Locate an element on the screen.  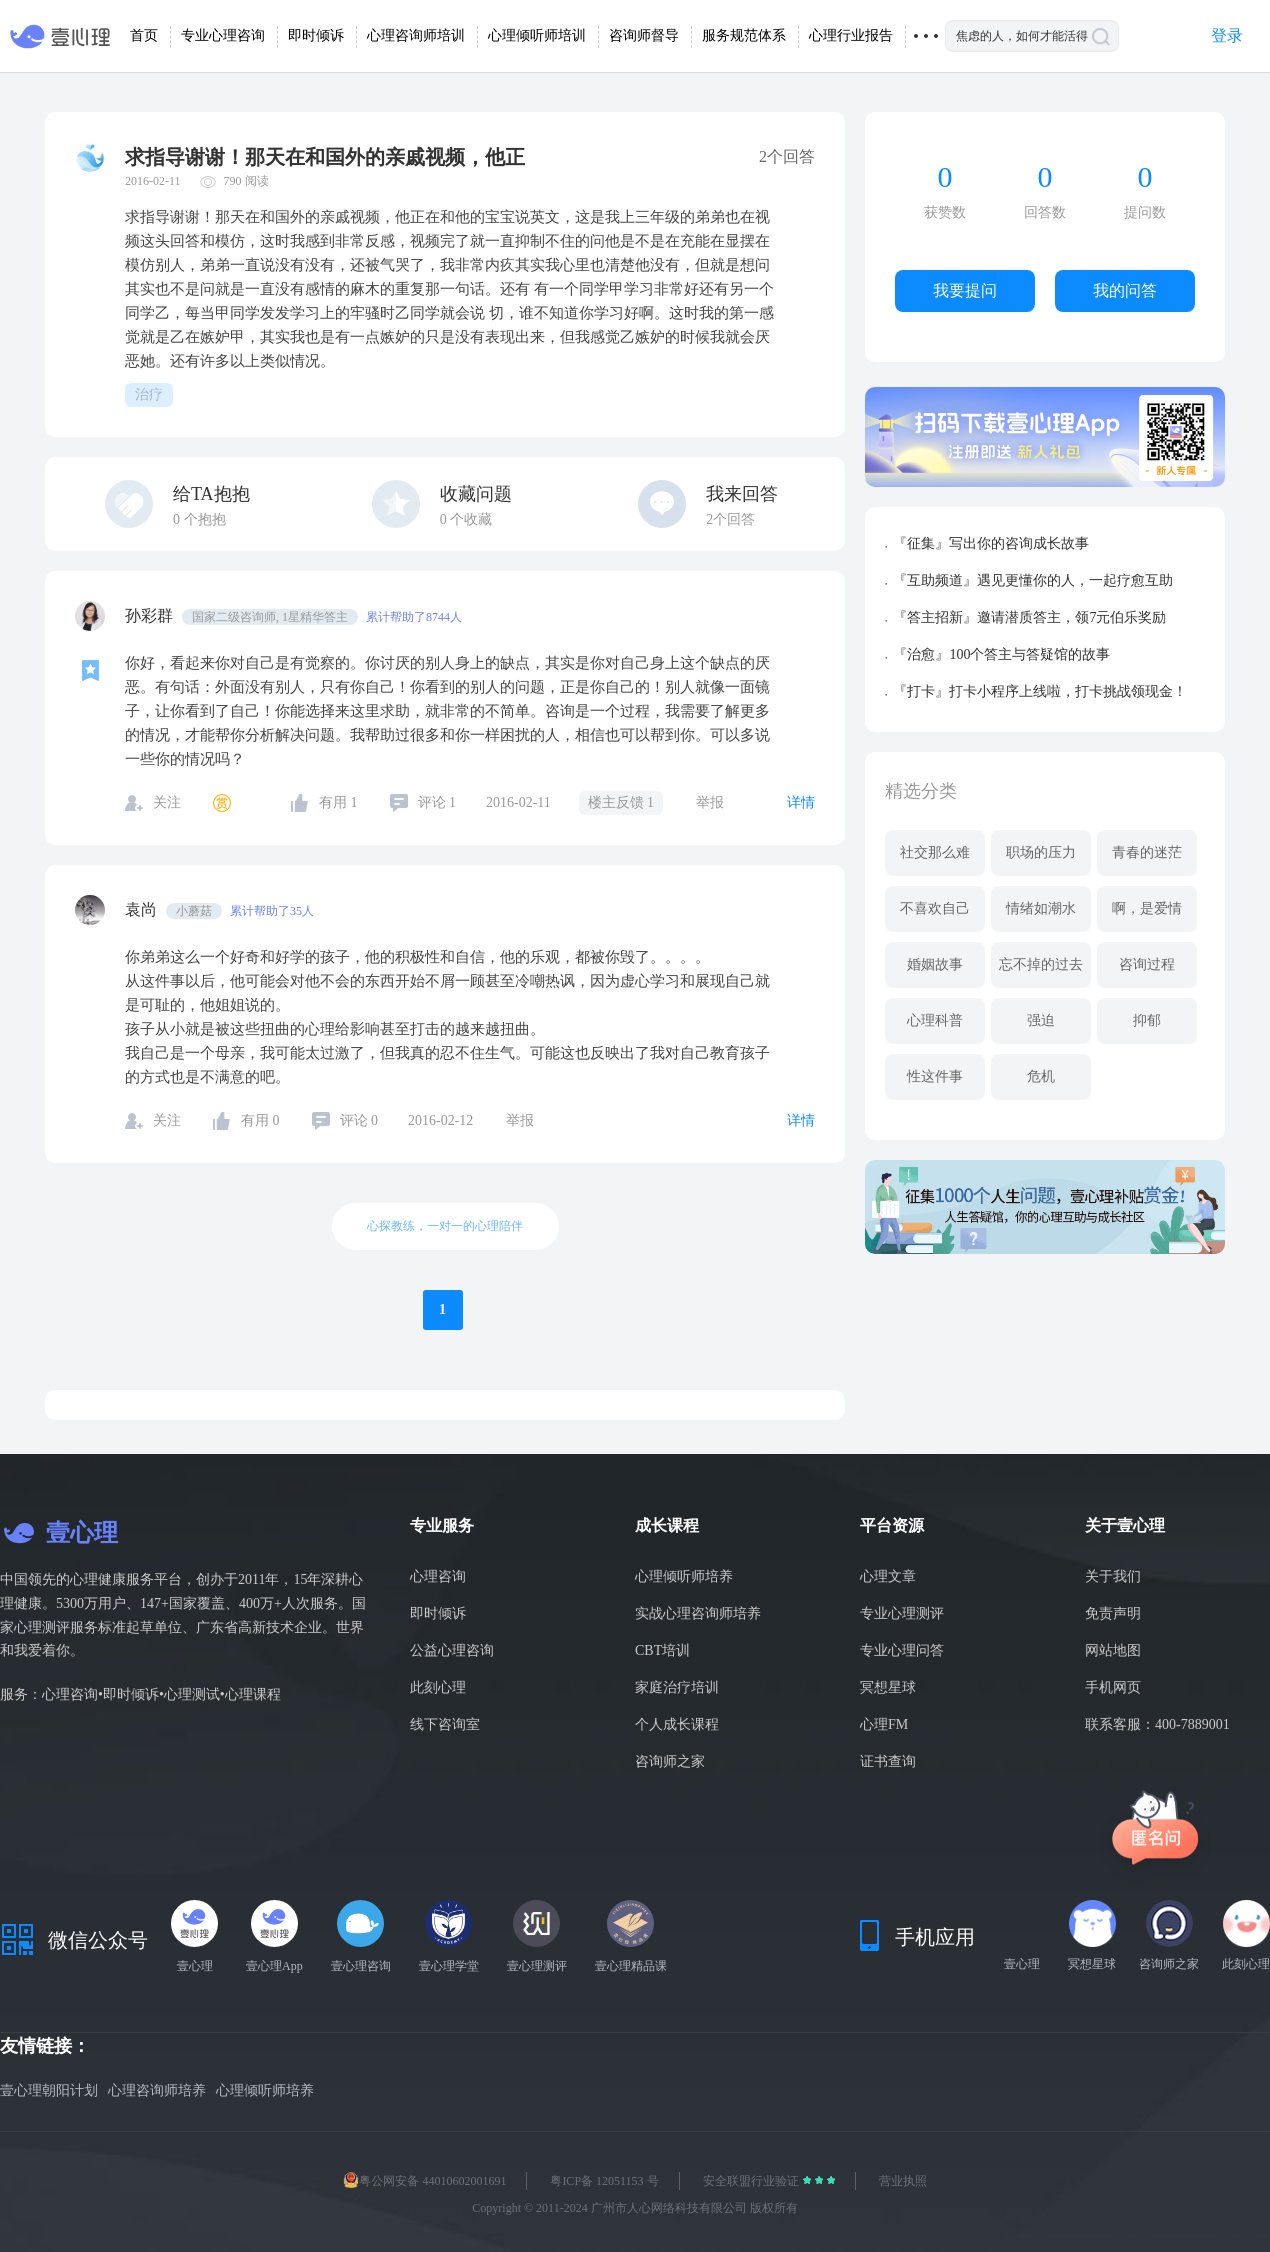
个抱抱 is located at coordinates (199, 519).